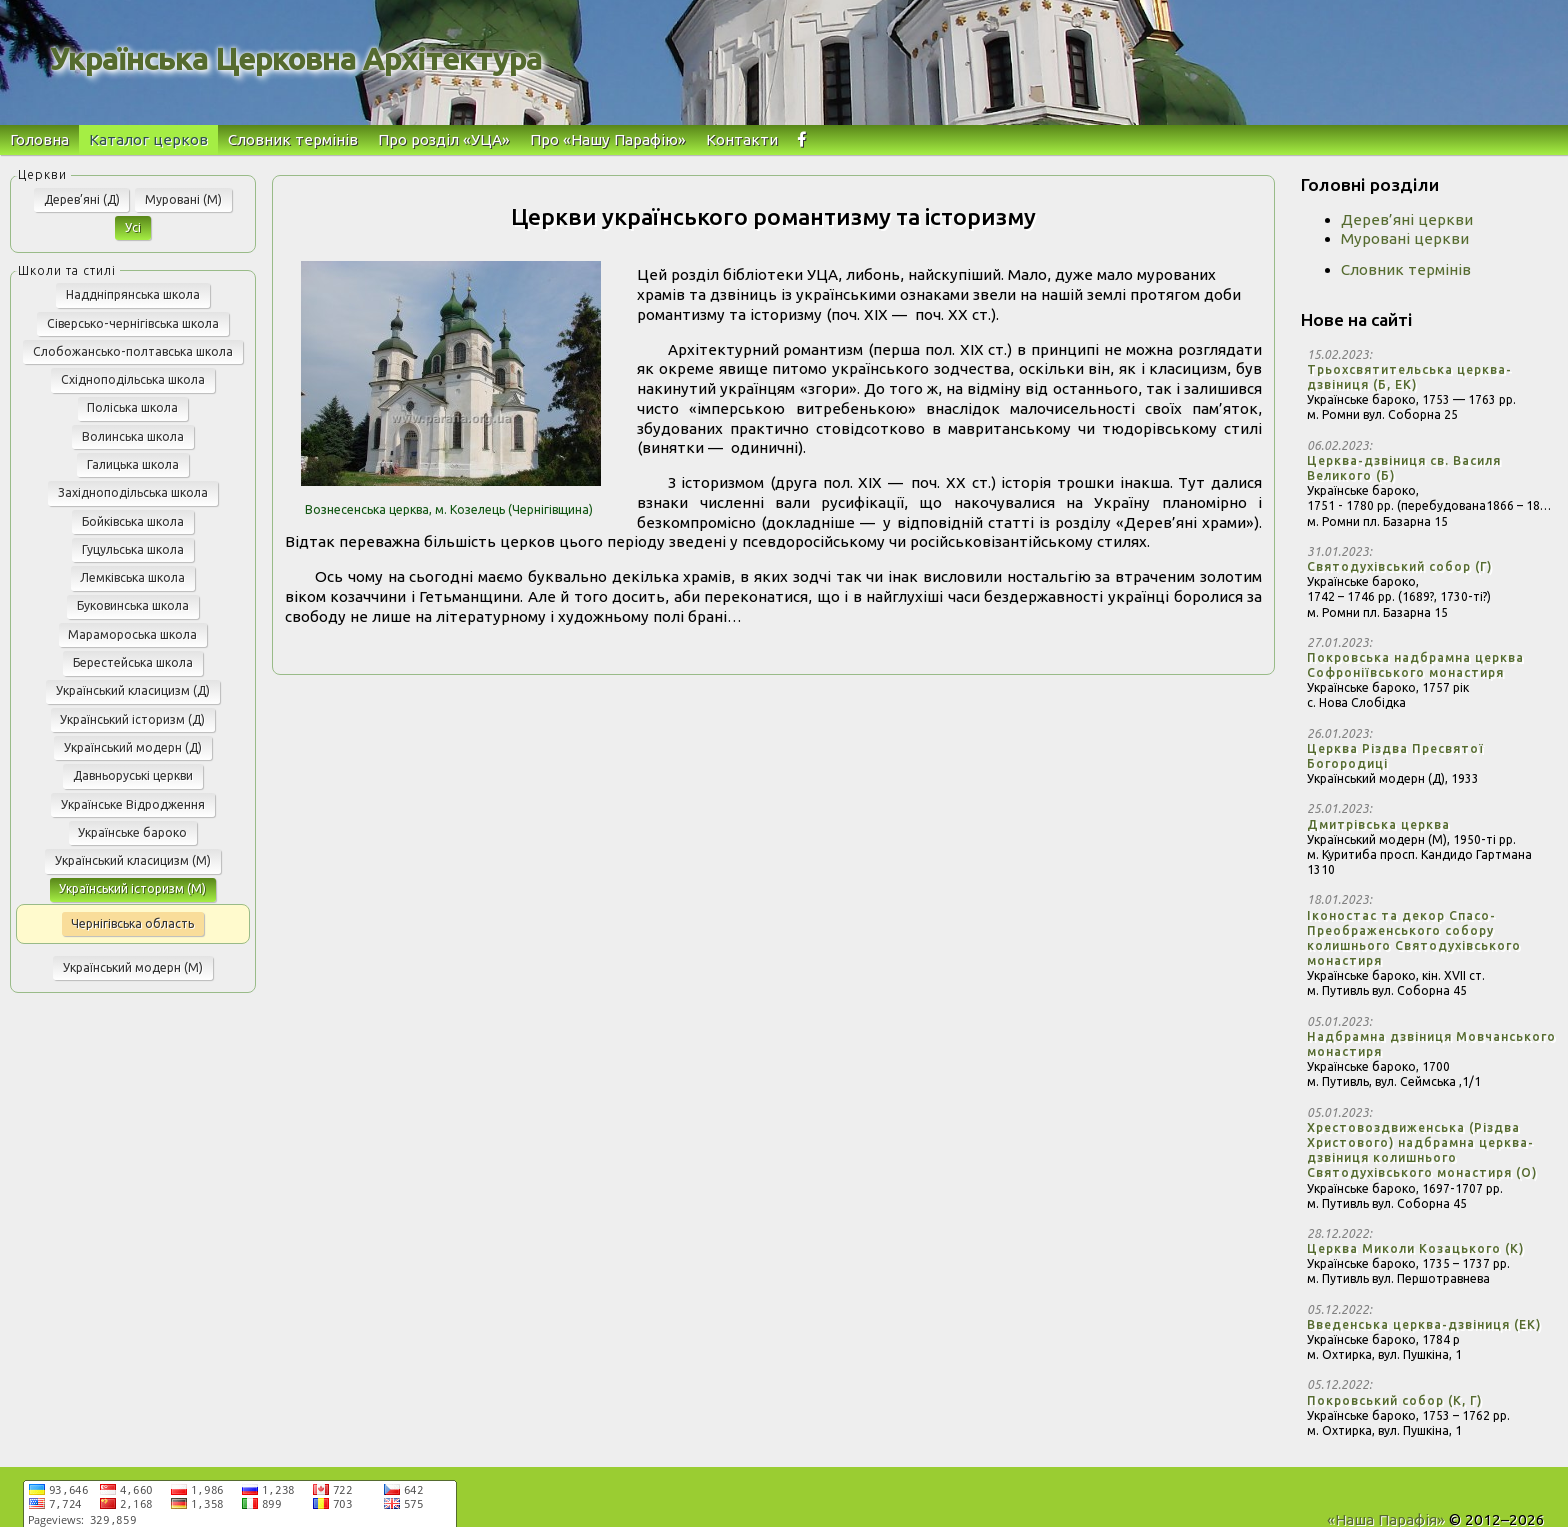 The image size is (1568, 1527). Describe the element at coordinates (133, 690) in the screenshot. I see `Український класицизм (Д)` at that location.